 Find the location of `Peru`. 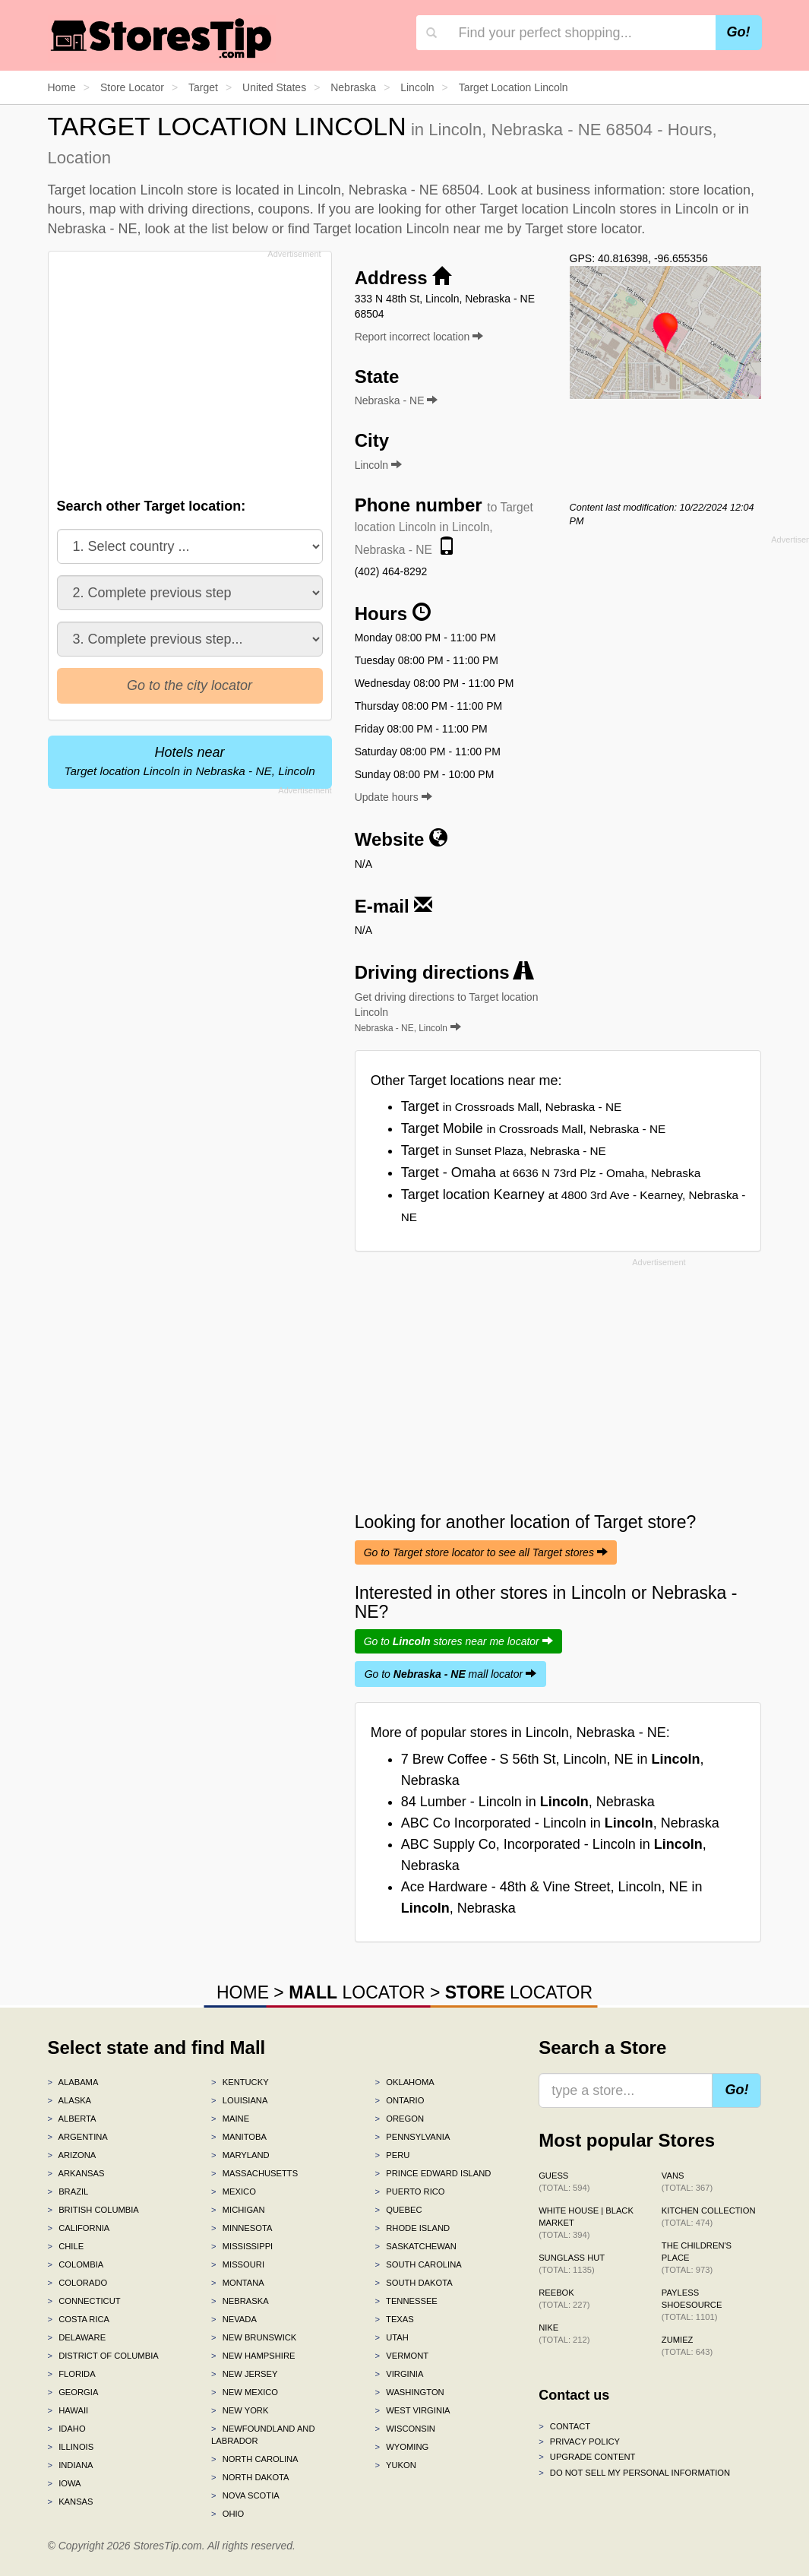

Peru is located at coordinates (392, 2155).